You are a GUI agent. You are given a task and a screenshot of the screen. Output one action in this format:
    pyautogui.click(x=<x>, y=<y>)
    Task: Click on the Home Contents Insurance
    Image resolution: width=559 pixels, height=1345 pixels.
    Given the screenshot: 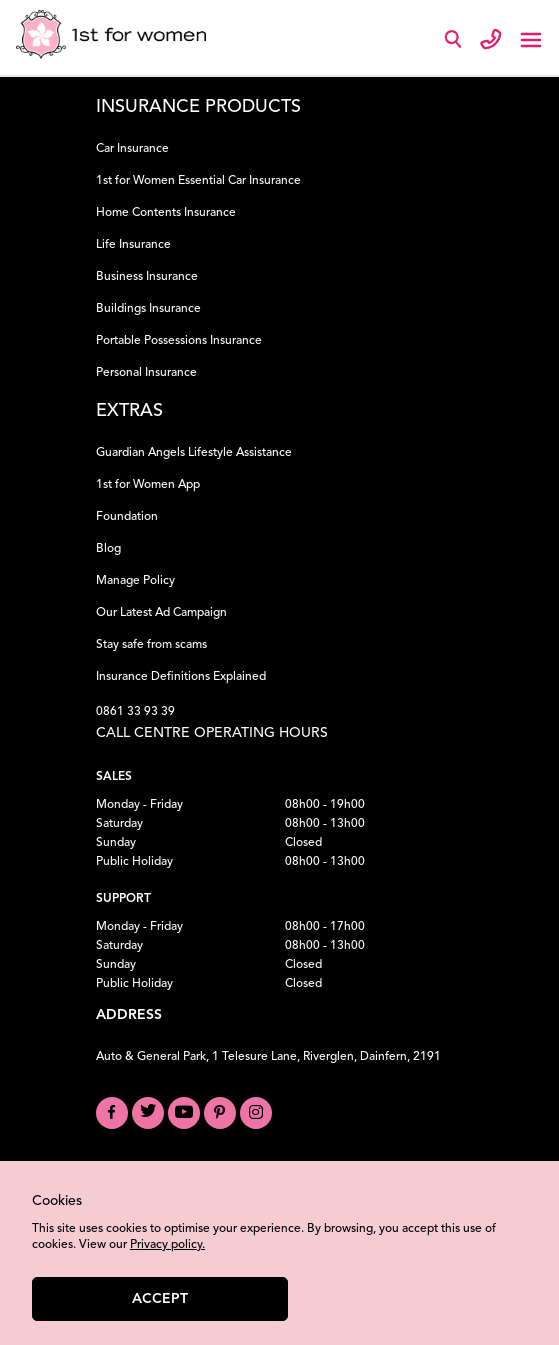 What is the action you would take?
    pyautogui.click(x=166, y=213)
    